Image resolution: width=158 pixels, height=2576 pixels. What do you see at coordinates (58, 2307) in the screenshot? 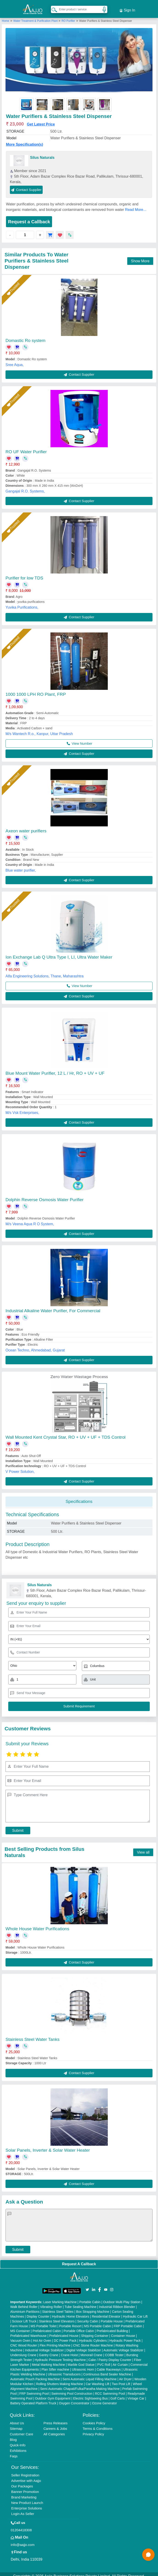
I see `Stainless Steel Tables` at bounding box center [58, 2307].